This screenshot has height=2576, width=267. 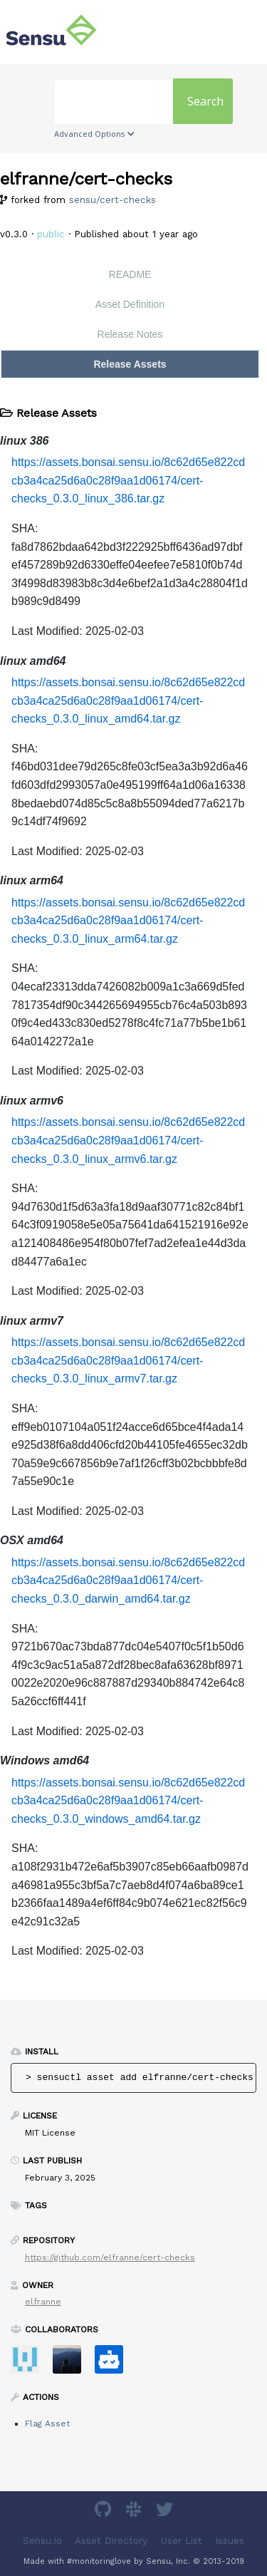 What do you see at coordinates (112, 200) in the screenshot?
I see `sensu/cert-checks` at bounding box center [112, 200].